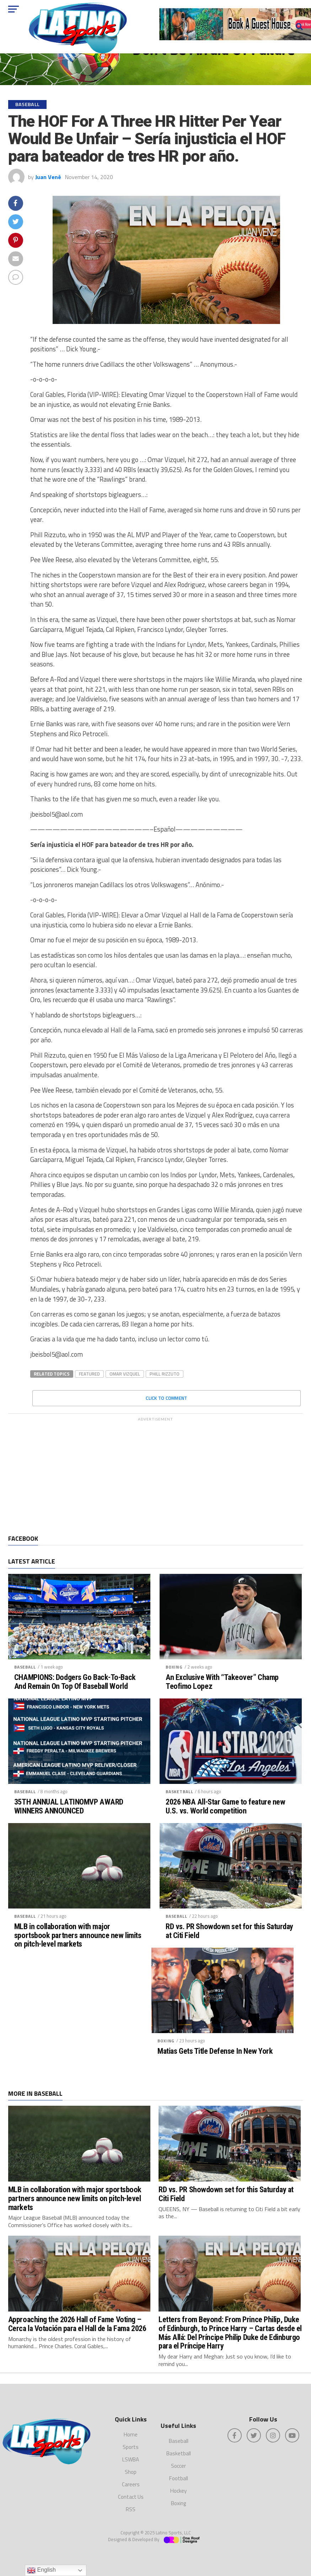 This screenshot has height=2576, width=311. I want to click on 35TH ANNUAL LATINOMVP AWARD WINNERS ANNOUNCED, so click(68, 1806).